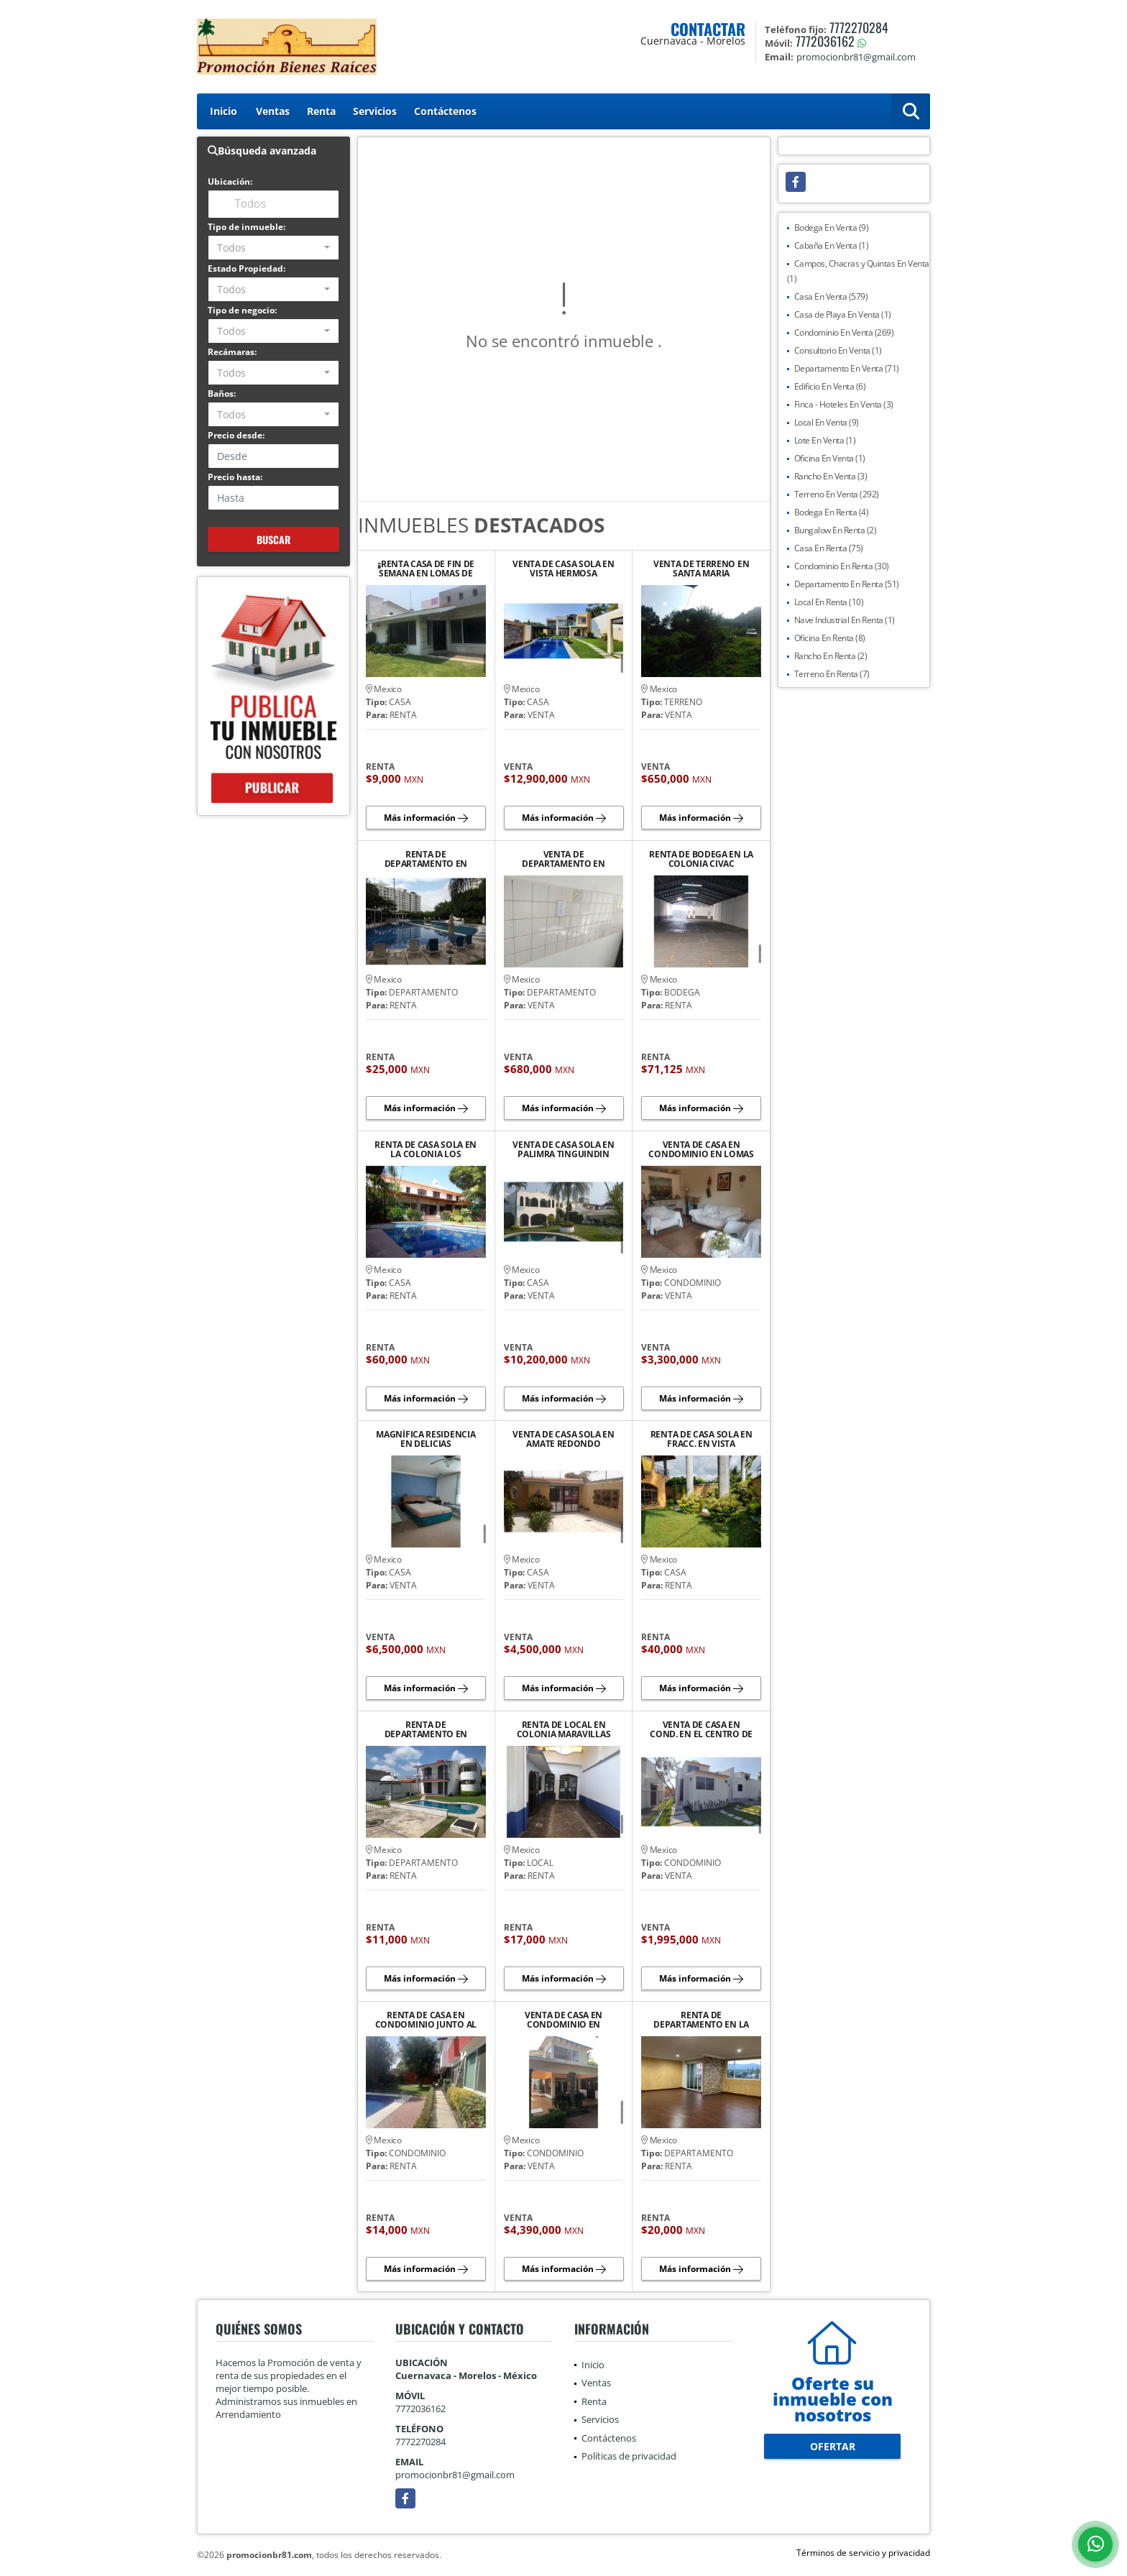 The height and width of the screenshot is (2576, 1127). Describe the element at coordinates (831, 296) in the screenshot. I see `Casa En Venta (579)` at that location.